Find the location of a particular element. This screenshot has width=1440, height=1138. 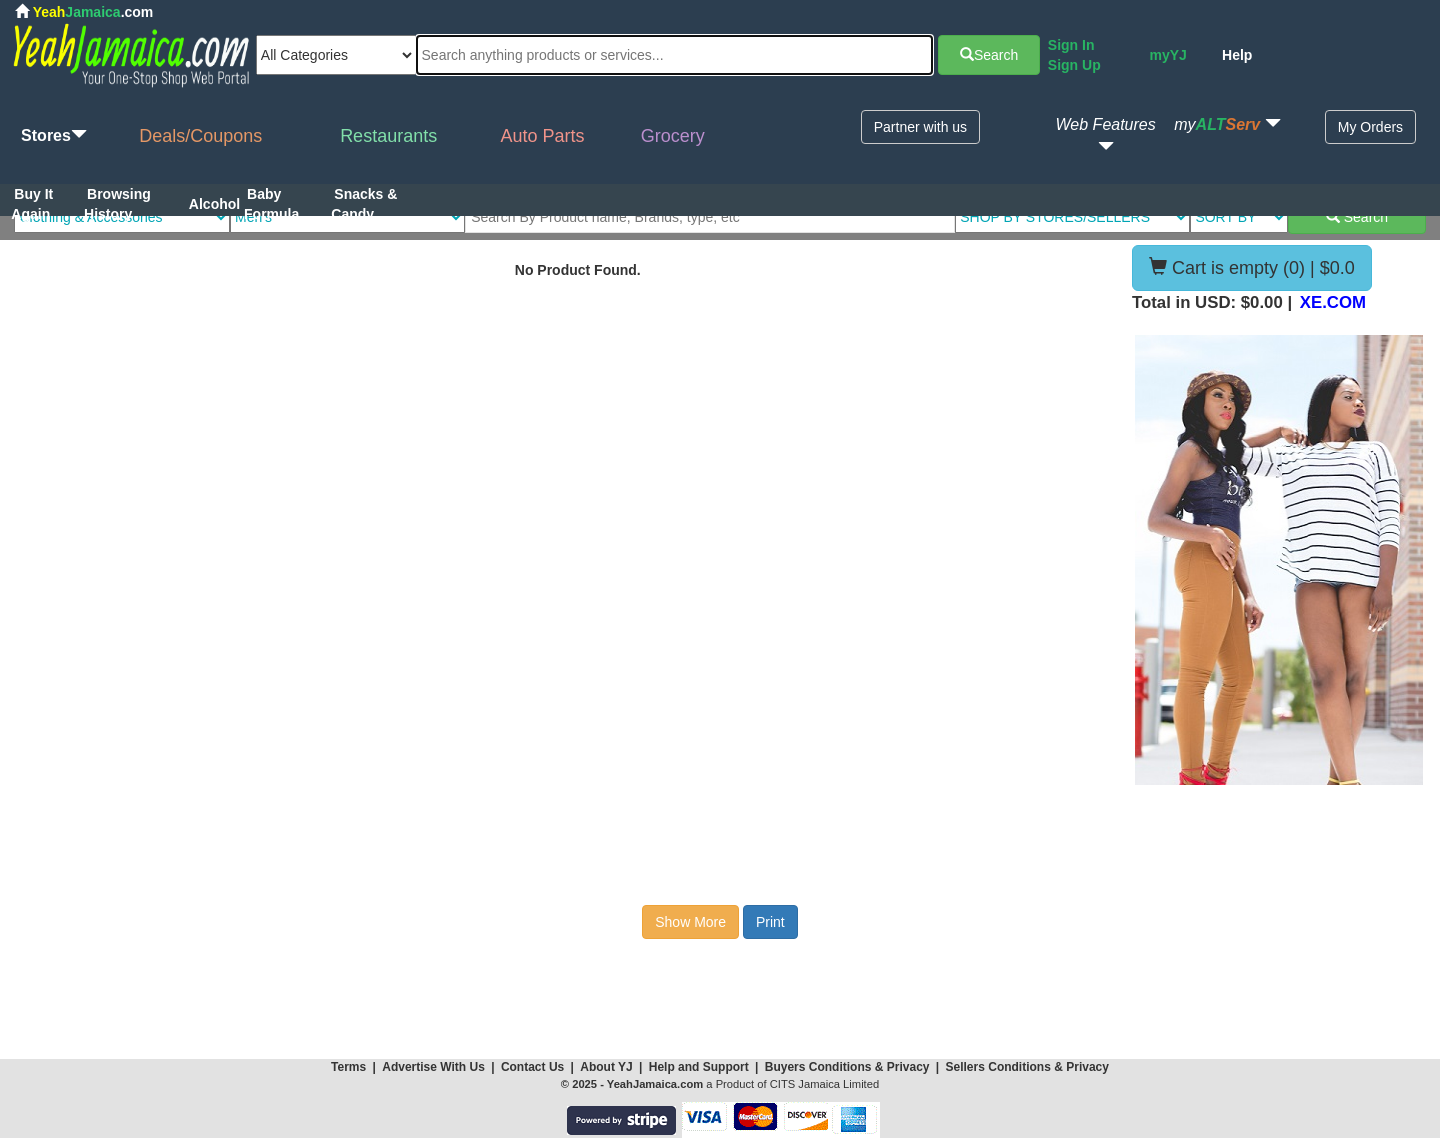

Sign In is located at coordinates (1071, 45).